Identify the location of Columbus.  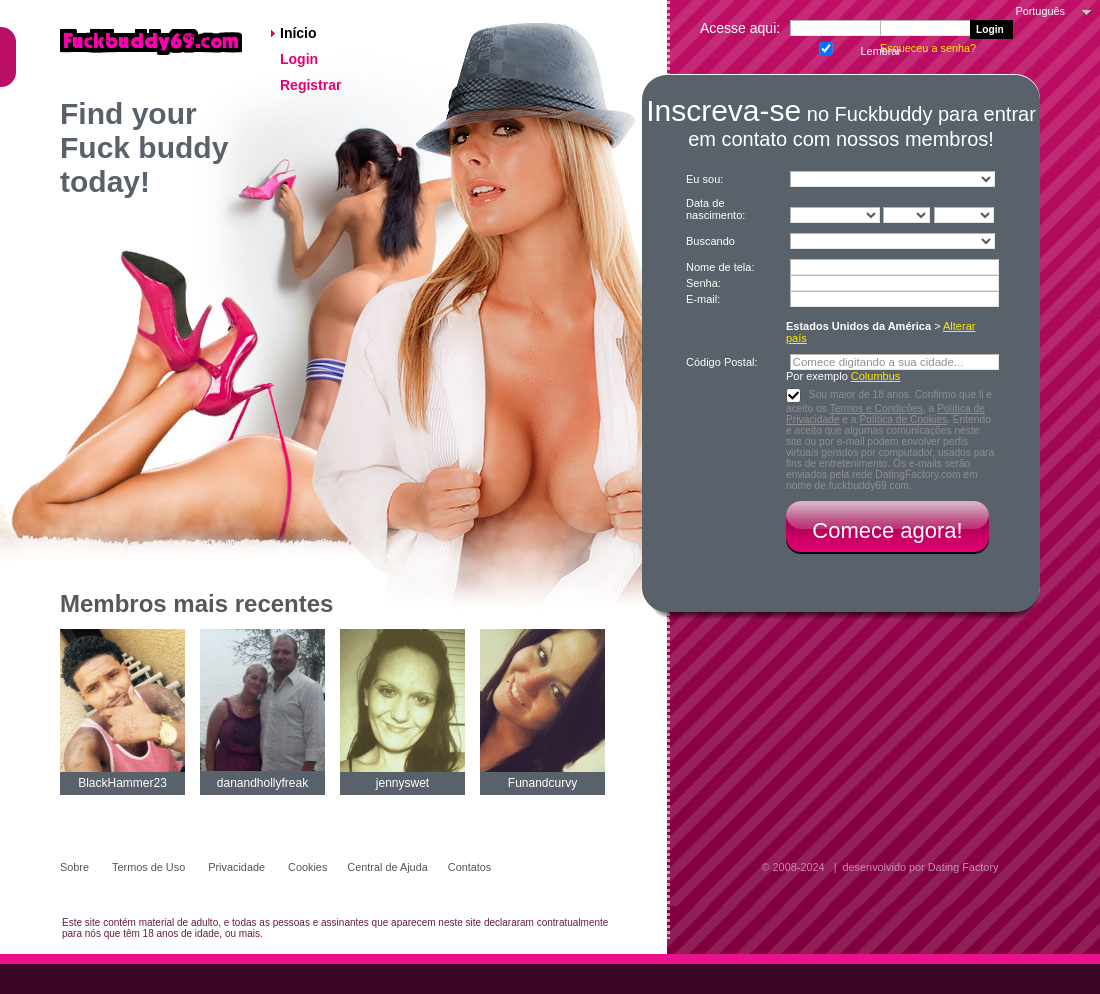
(876, 376).